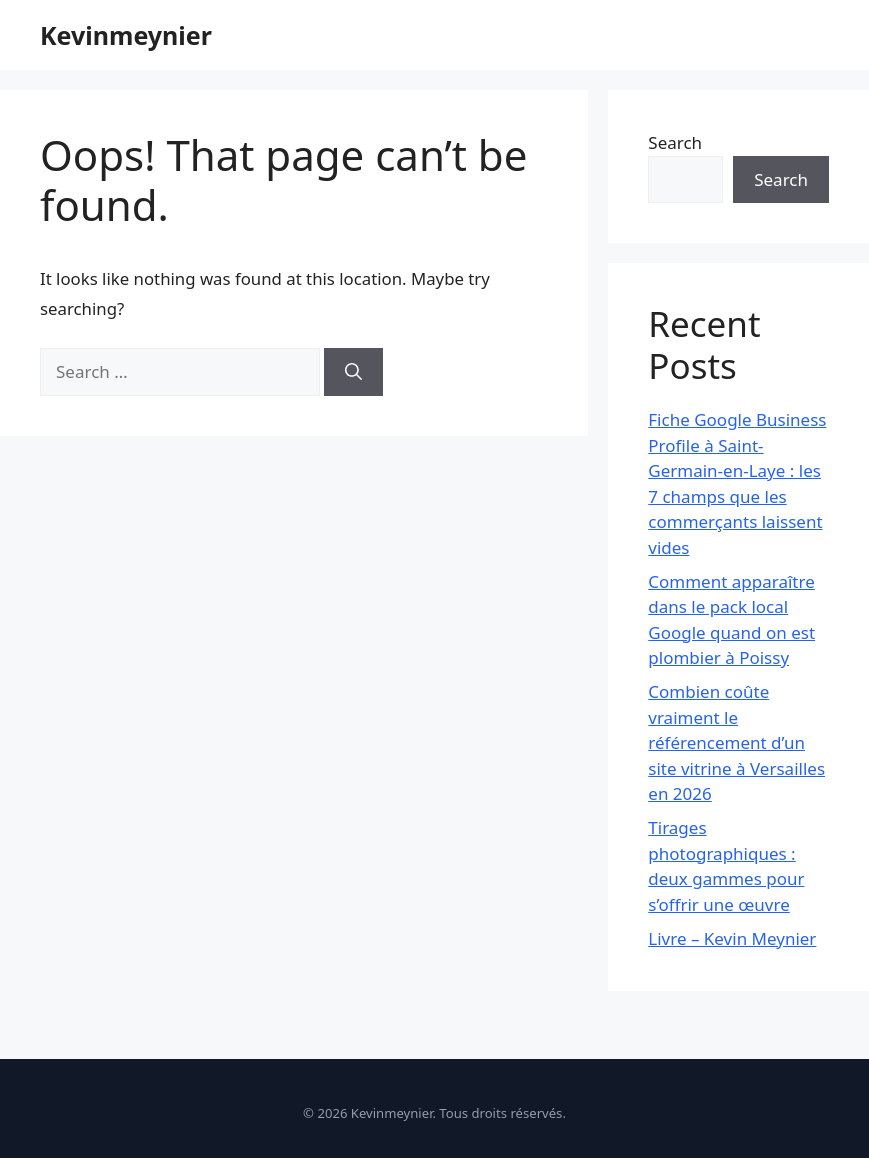 This screenshot has height=1158, width=869. What do you see at coordinates (126, 35) in the screenshot?
I see `Kevinmeynier` at bounding box center [126, 35].